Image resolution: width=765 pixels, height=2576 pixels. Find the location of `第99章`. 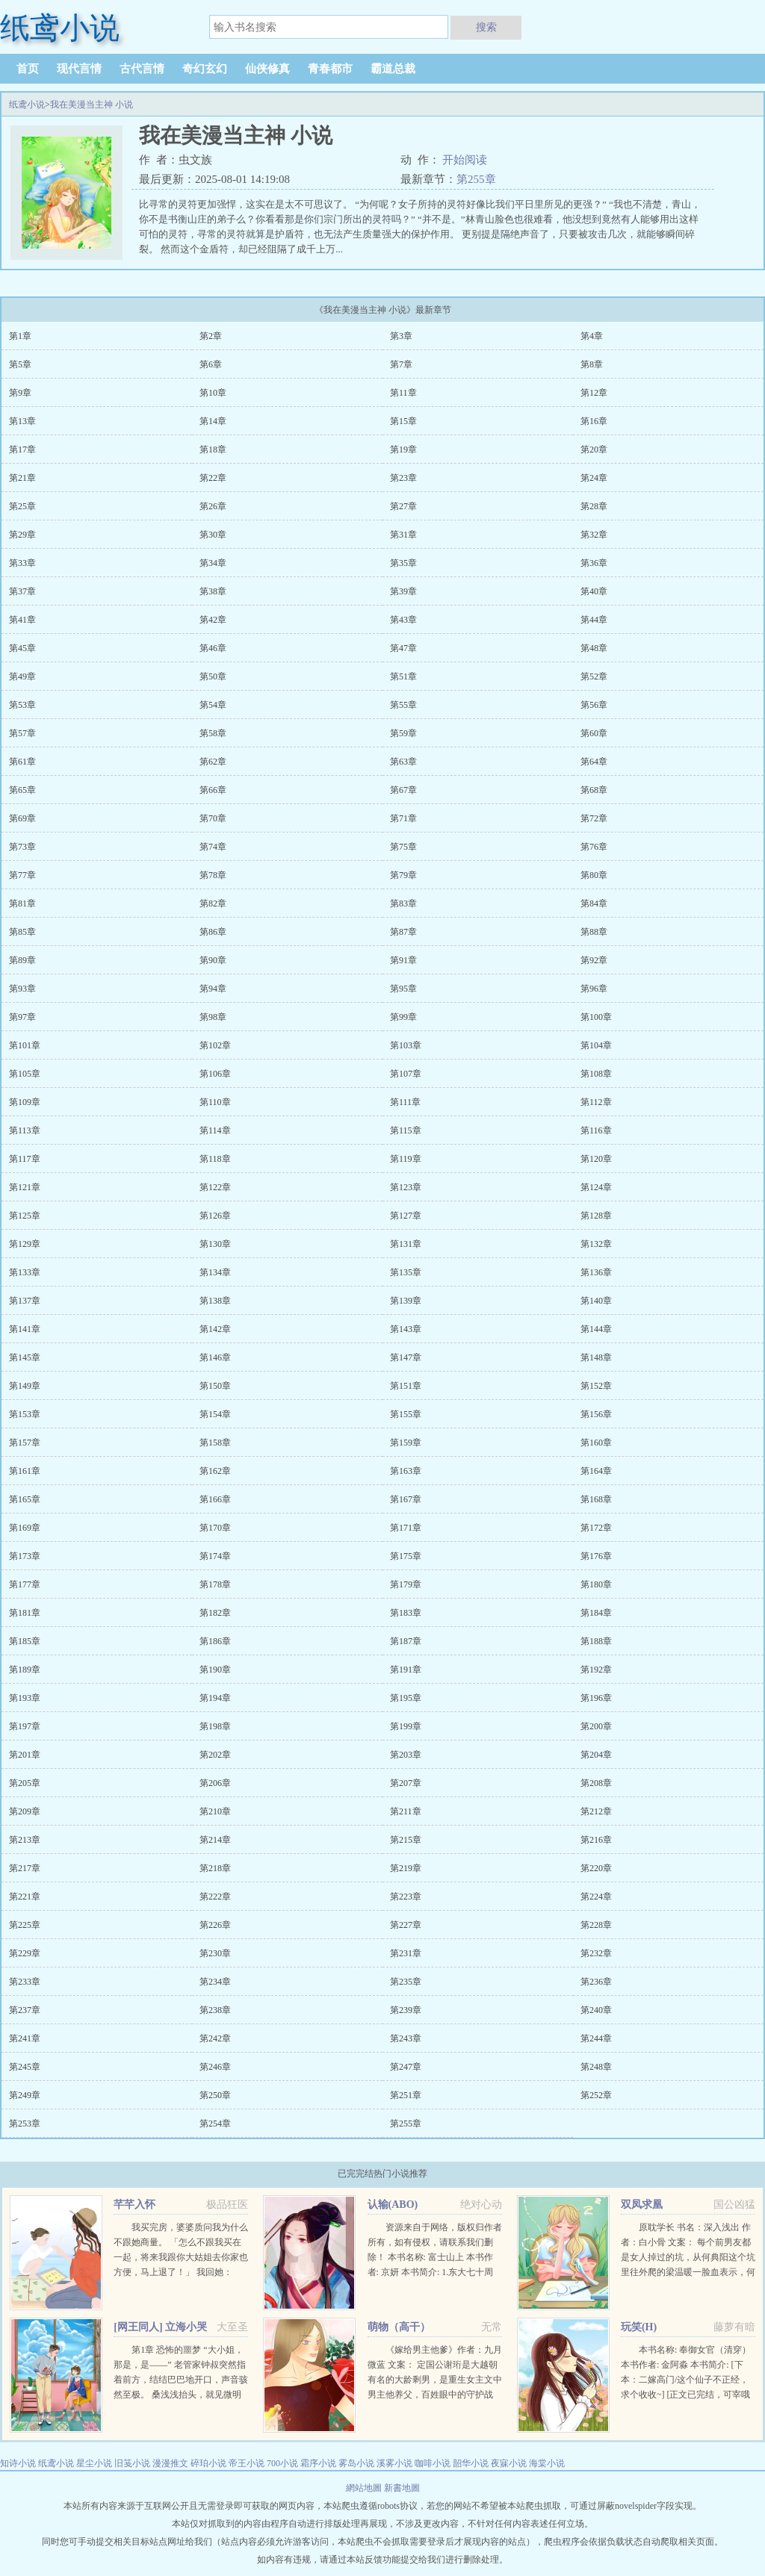

第99章 is located at coordinates (403, 1017).